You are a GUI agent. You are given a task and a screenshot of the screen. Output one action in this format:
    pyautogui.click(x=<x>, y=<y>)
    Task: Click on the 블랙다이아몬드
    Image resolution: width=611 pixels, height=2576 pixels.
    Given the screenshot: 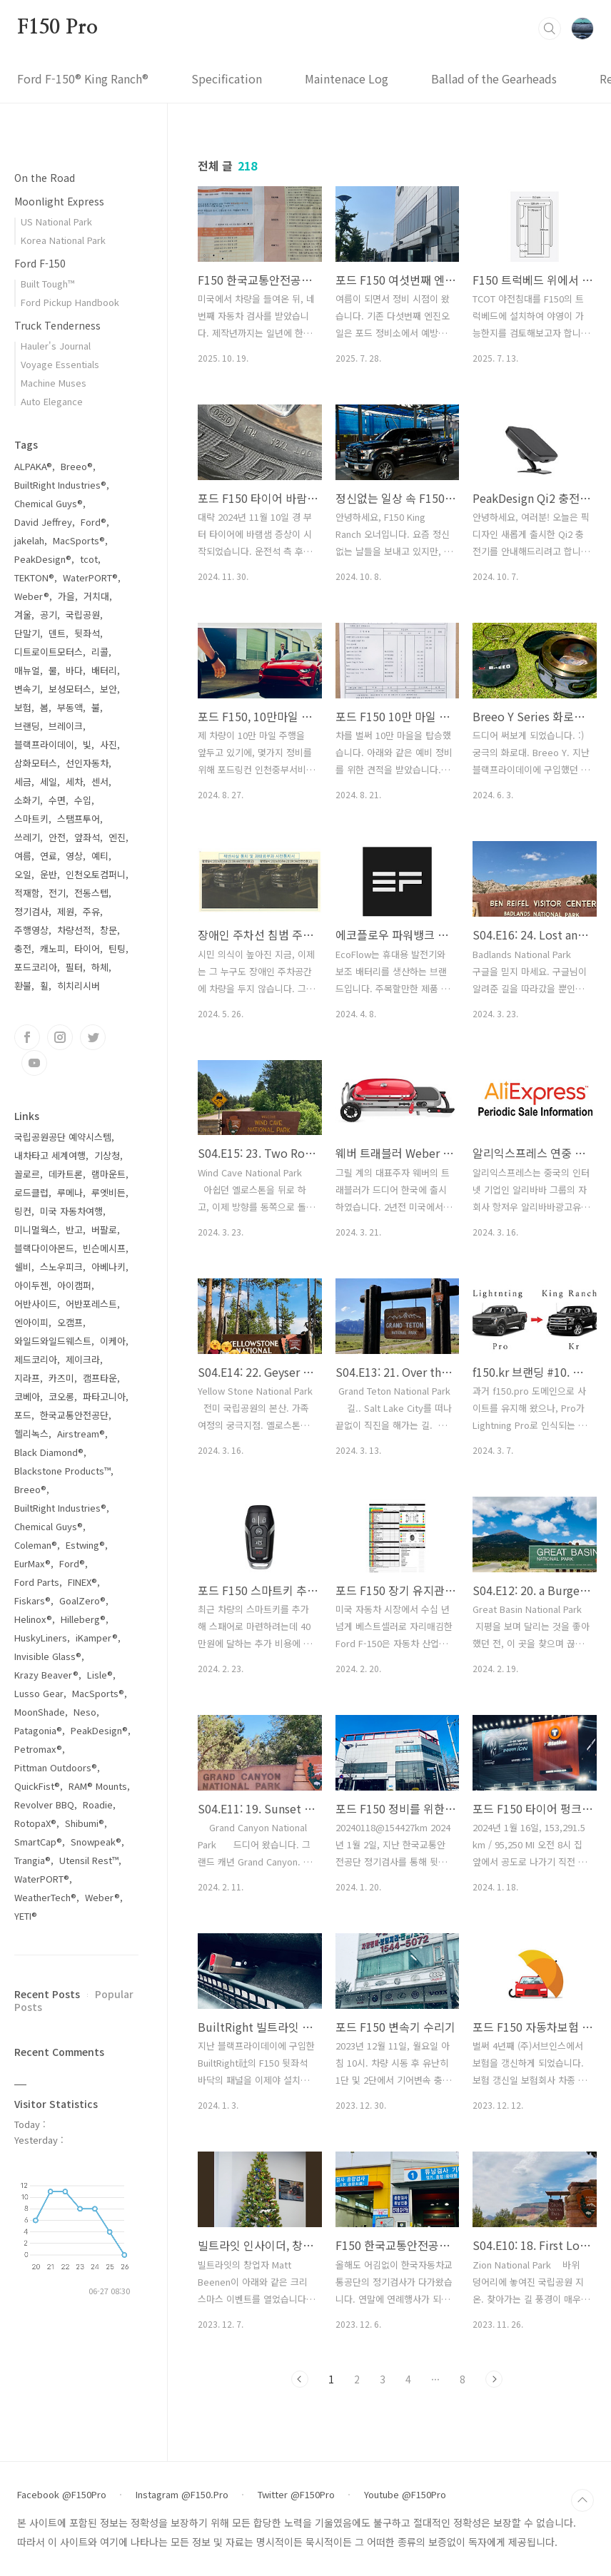 What is the action you would take?
    pyautogui.click(x=44, y=1248)
    